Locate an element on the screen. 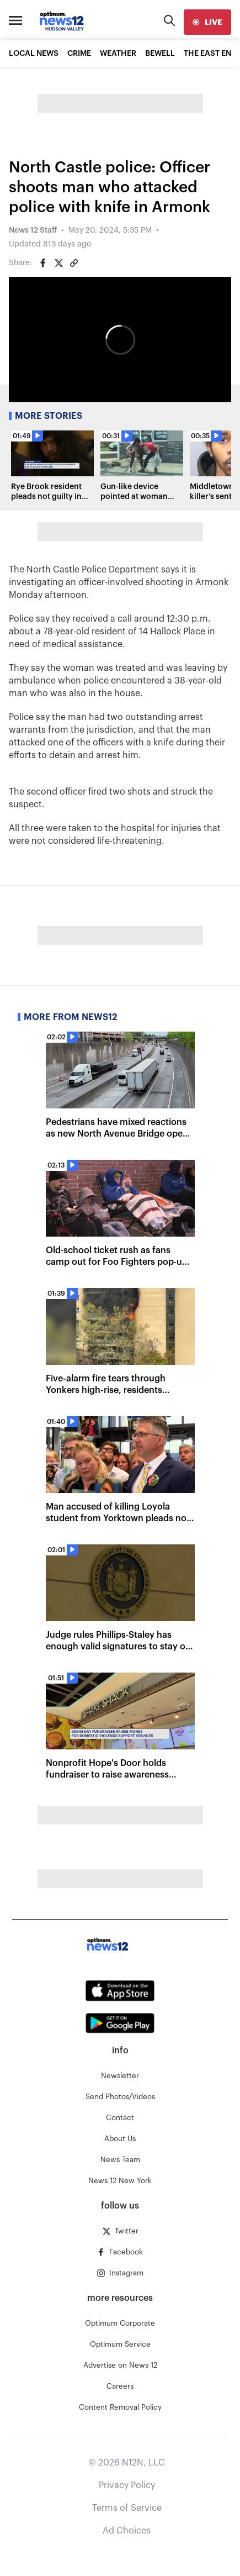 The image size is (240, 2576). [live] is located at coordinates (207, 22).